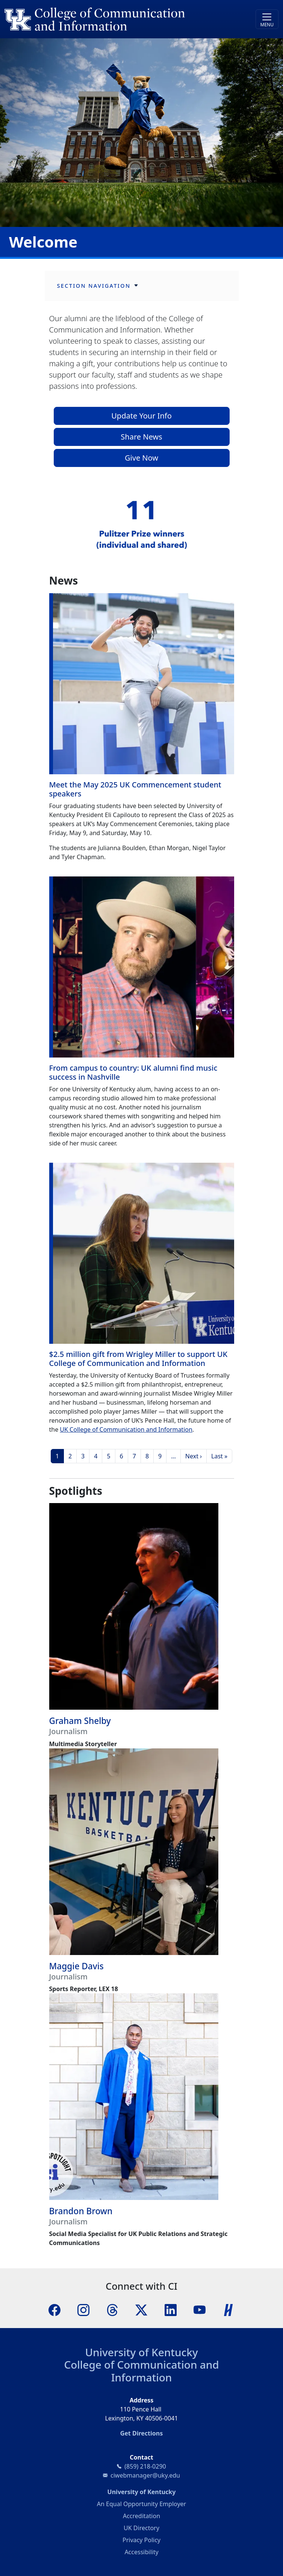  I want to click on [University of Kentucky College of Communication and Information logo], so click(107, 19).